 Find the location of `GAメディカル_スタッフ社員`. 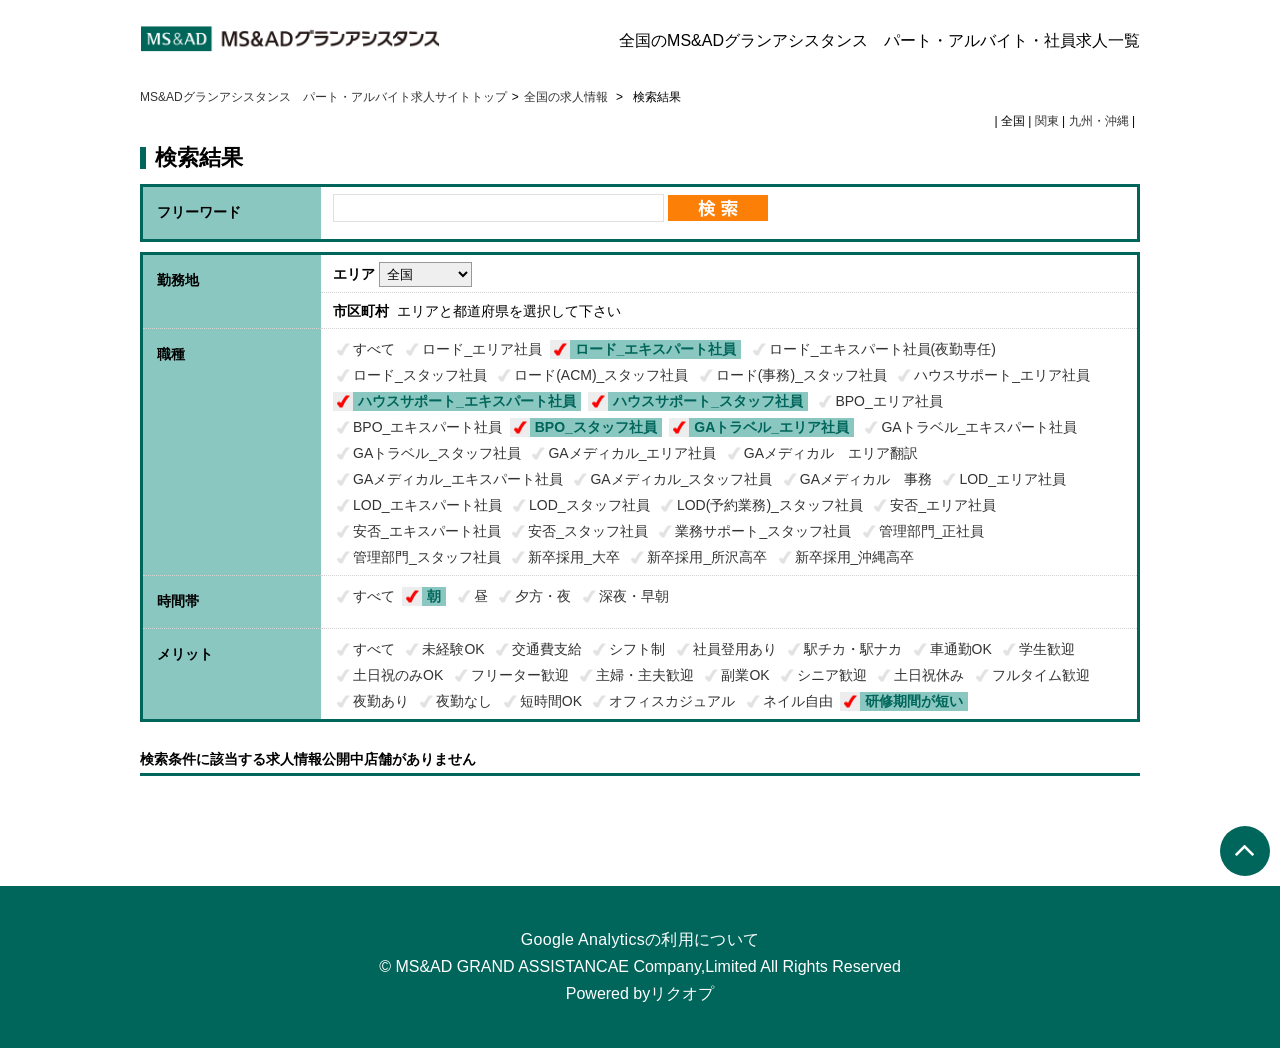

GAメディカル_スタッフ社員 is located at coordinates (681, 479).